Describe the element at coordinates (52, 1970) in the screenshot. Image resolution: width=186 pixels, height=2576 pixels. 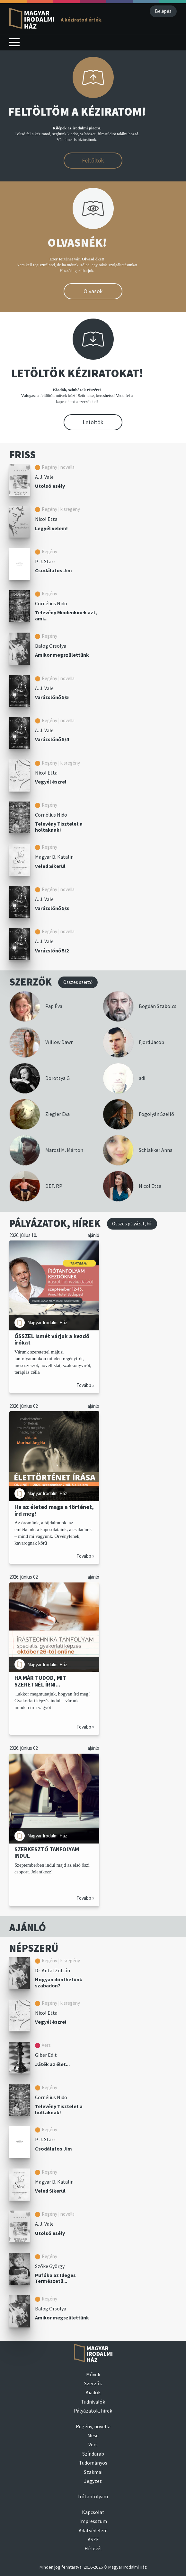
I see `Dr. Antal Zoltán` at that location.